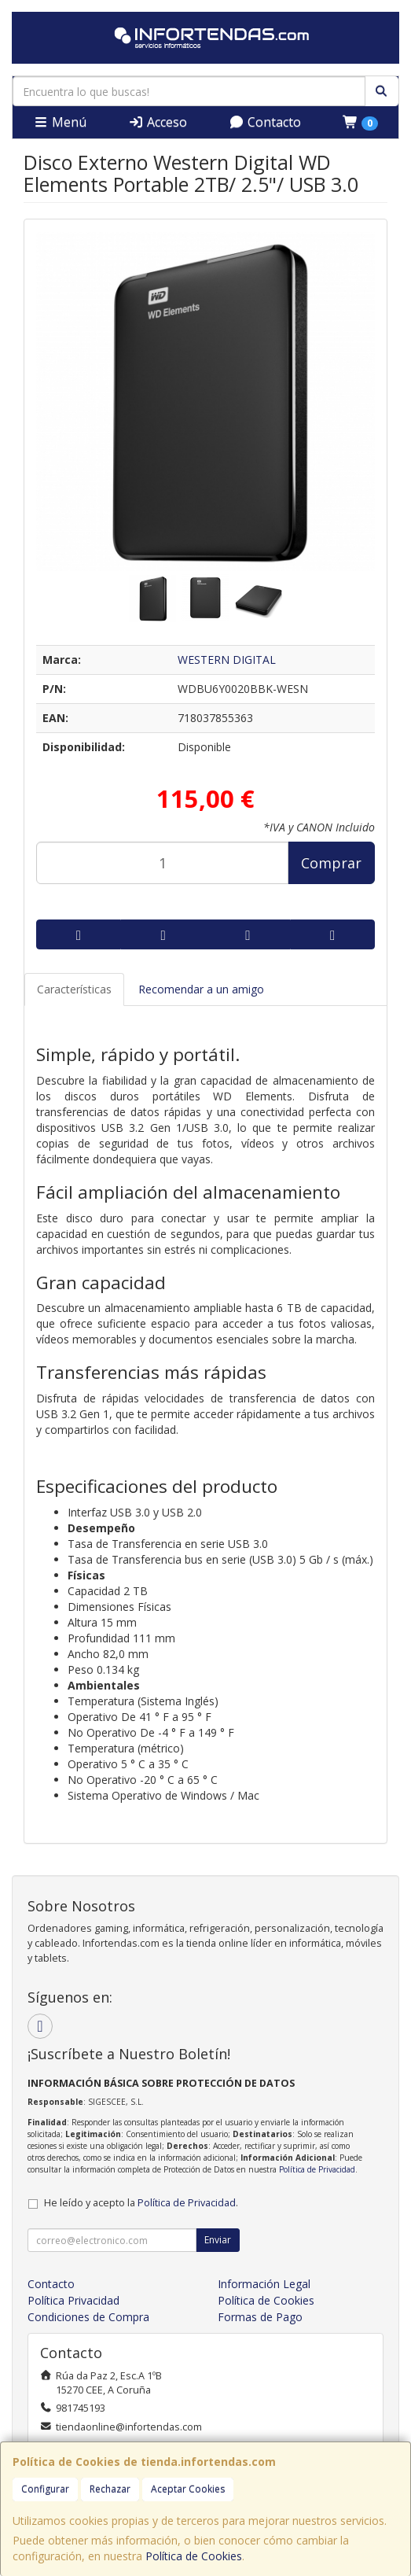  I want to click on Rechazar, so click(110, 2489).